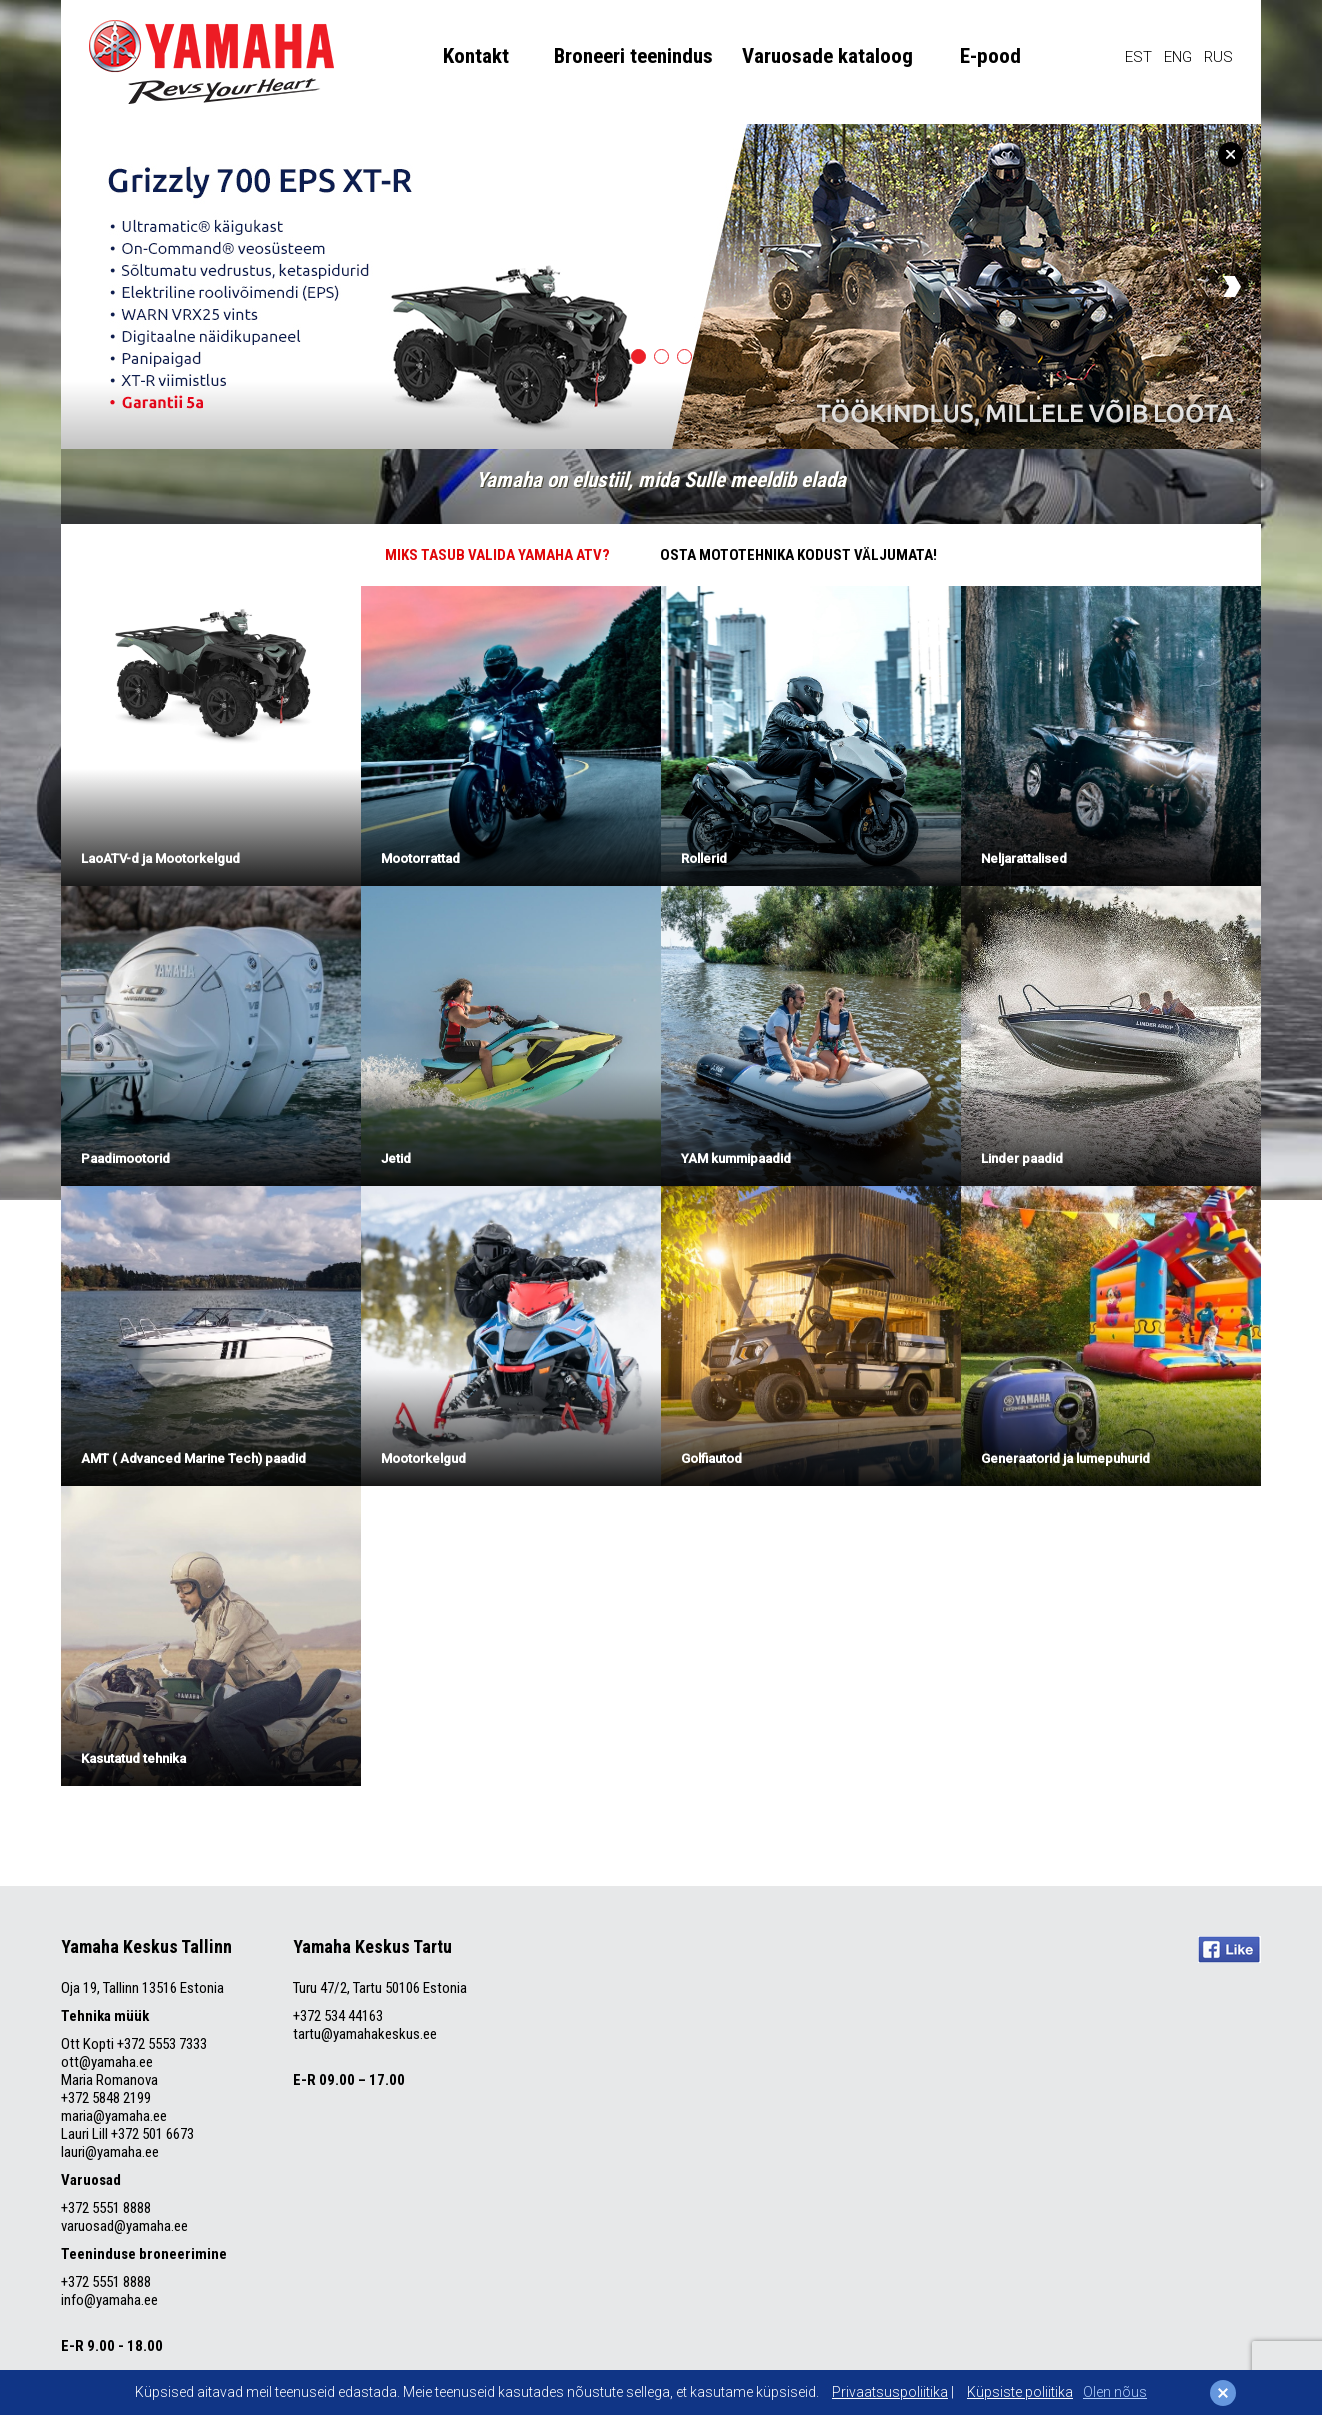 This screenshot has width=1322, height=2415. I want to click on ott@yamaha.ee, so click(107, 2062).